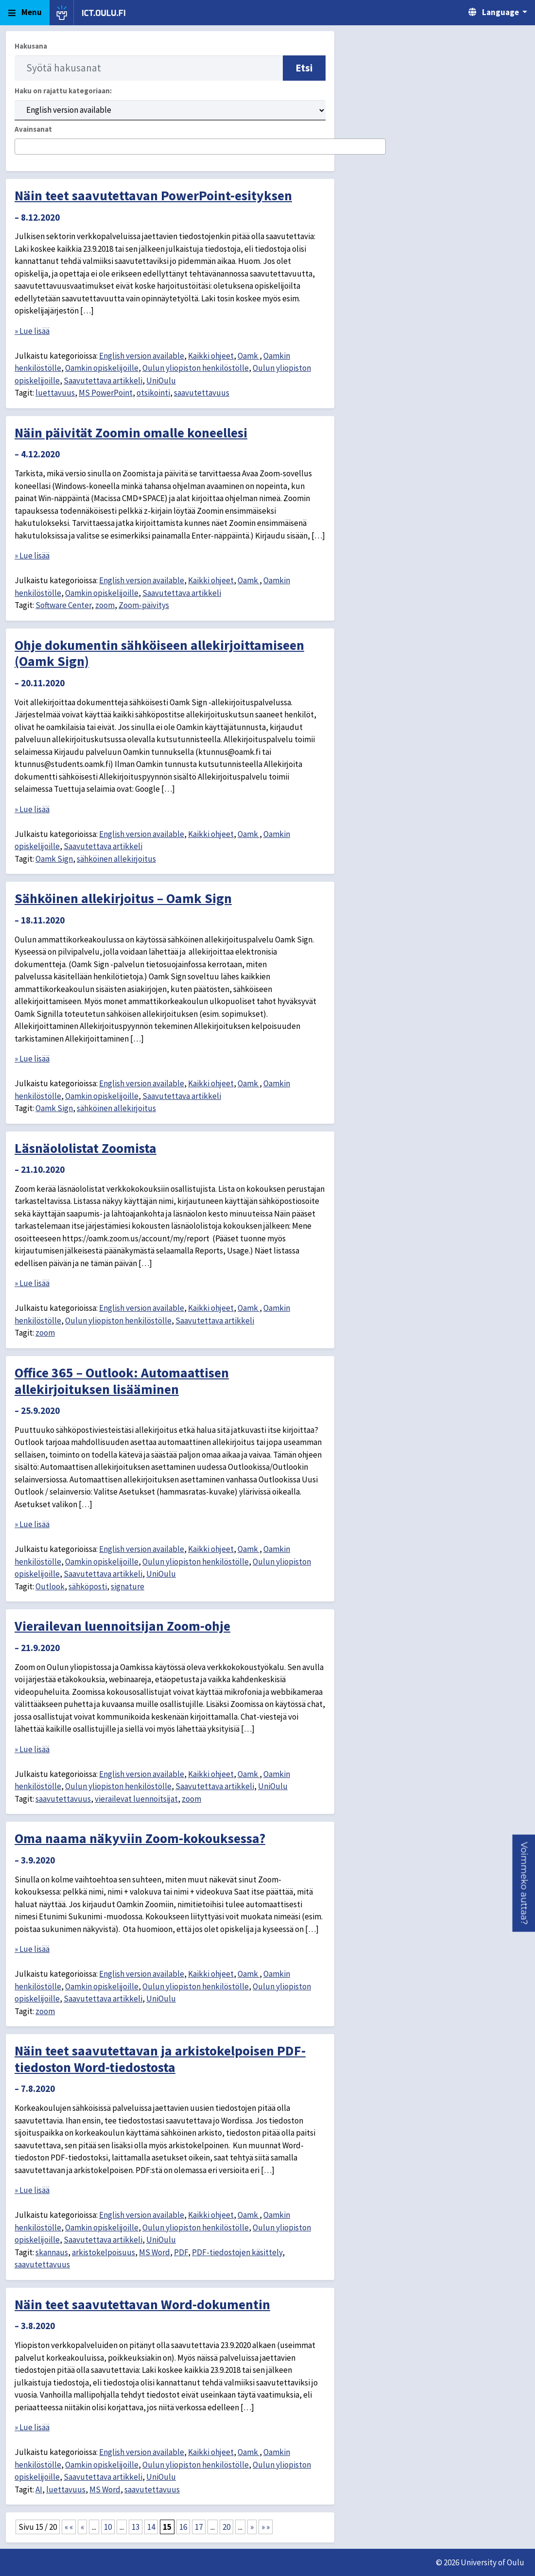  I want to click on Näin teet saavutettavan ja arkistokelpoisen PDF-tiedoston Word-tiedostosta, so click(160, 2059).